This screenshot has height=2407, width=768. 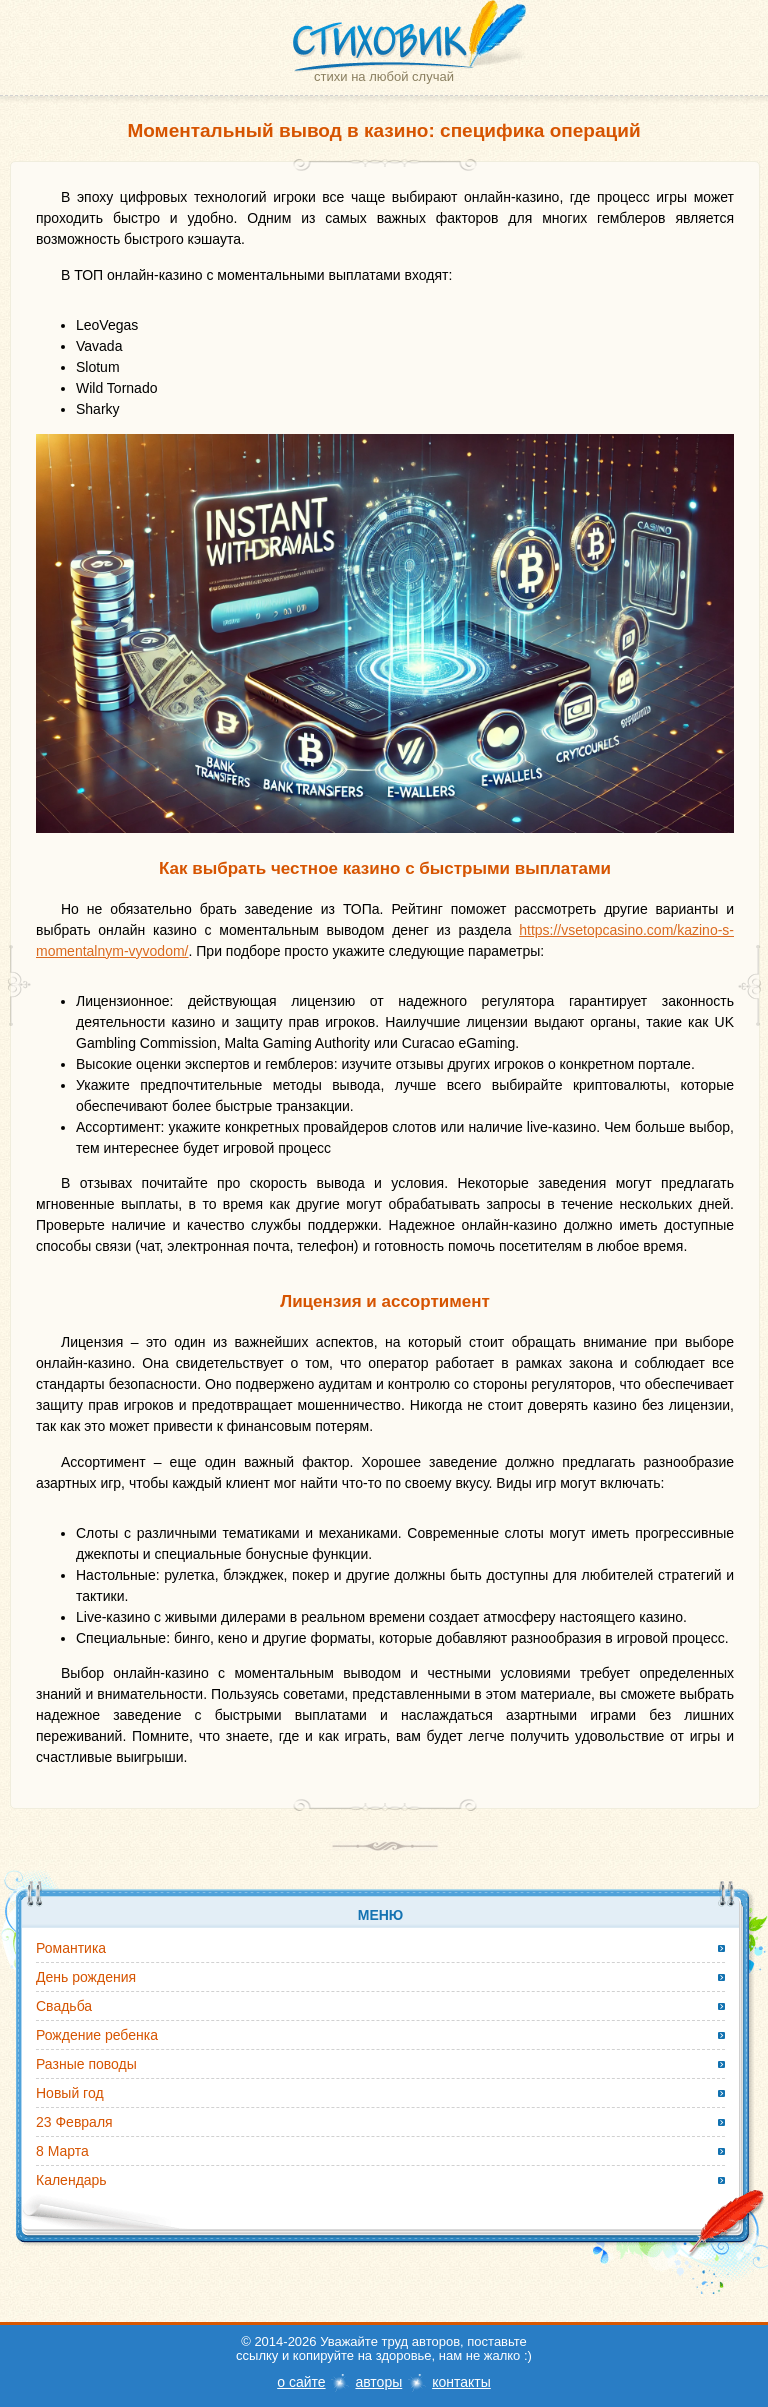 What do you see at coordinates (378, 2382) in the screenshot?
I see `авторы` at bounding box center [378, 2382].